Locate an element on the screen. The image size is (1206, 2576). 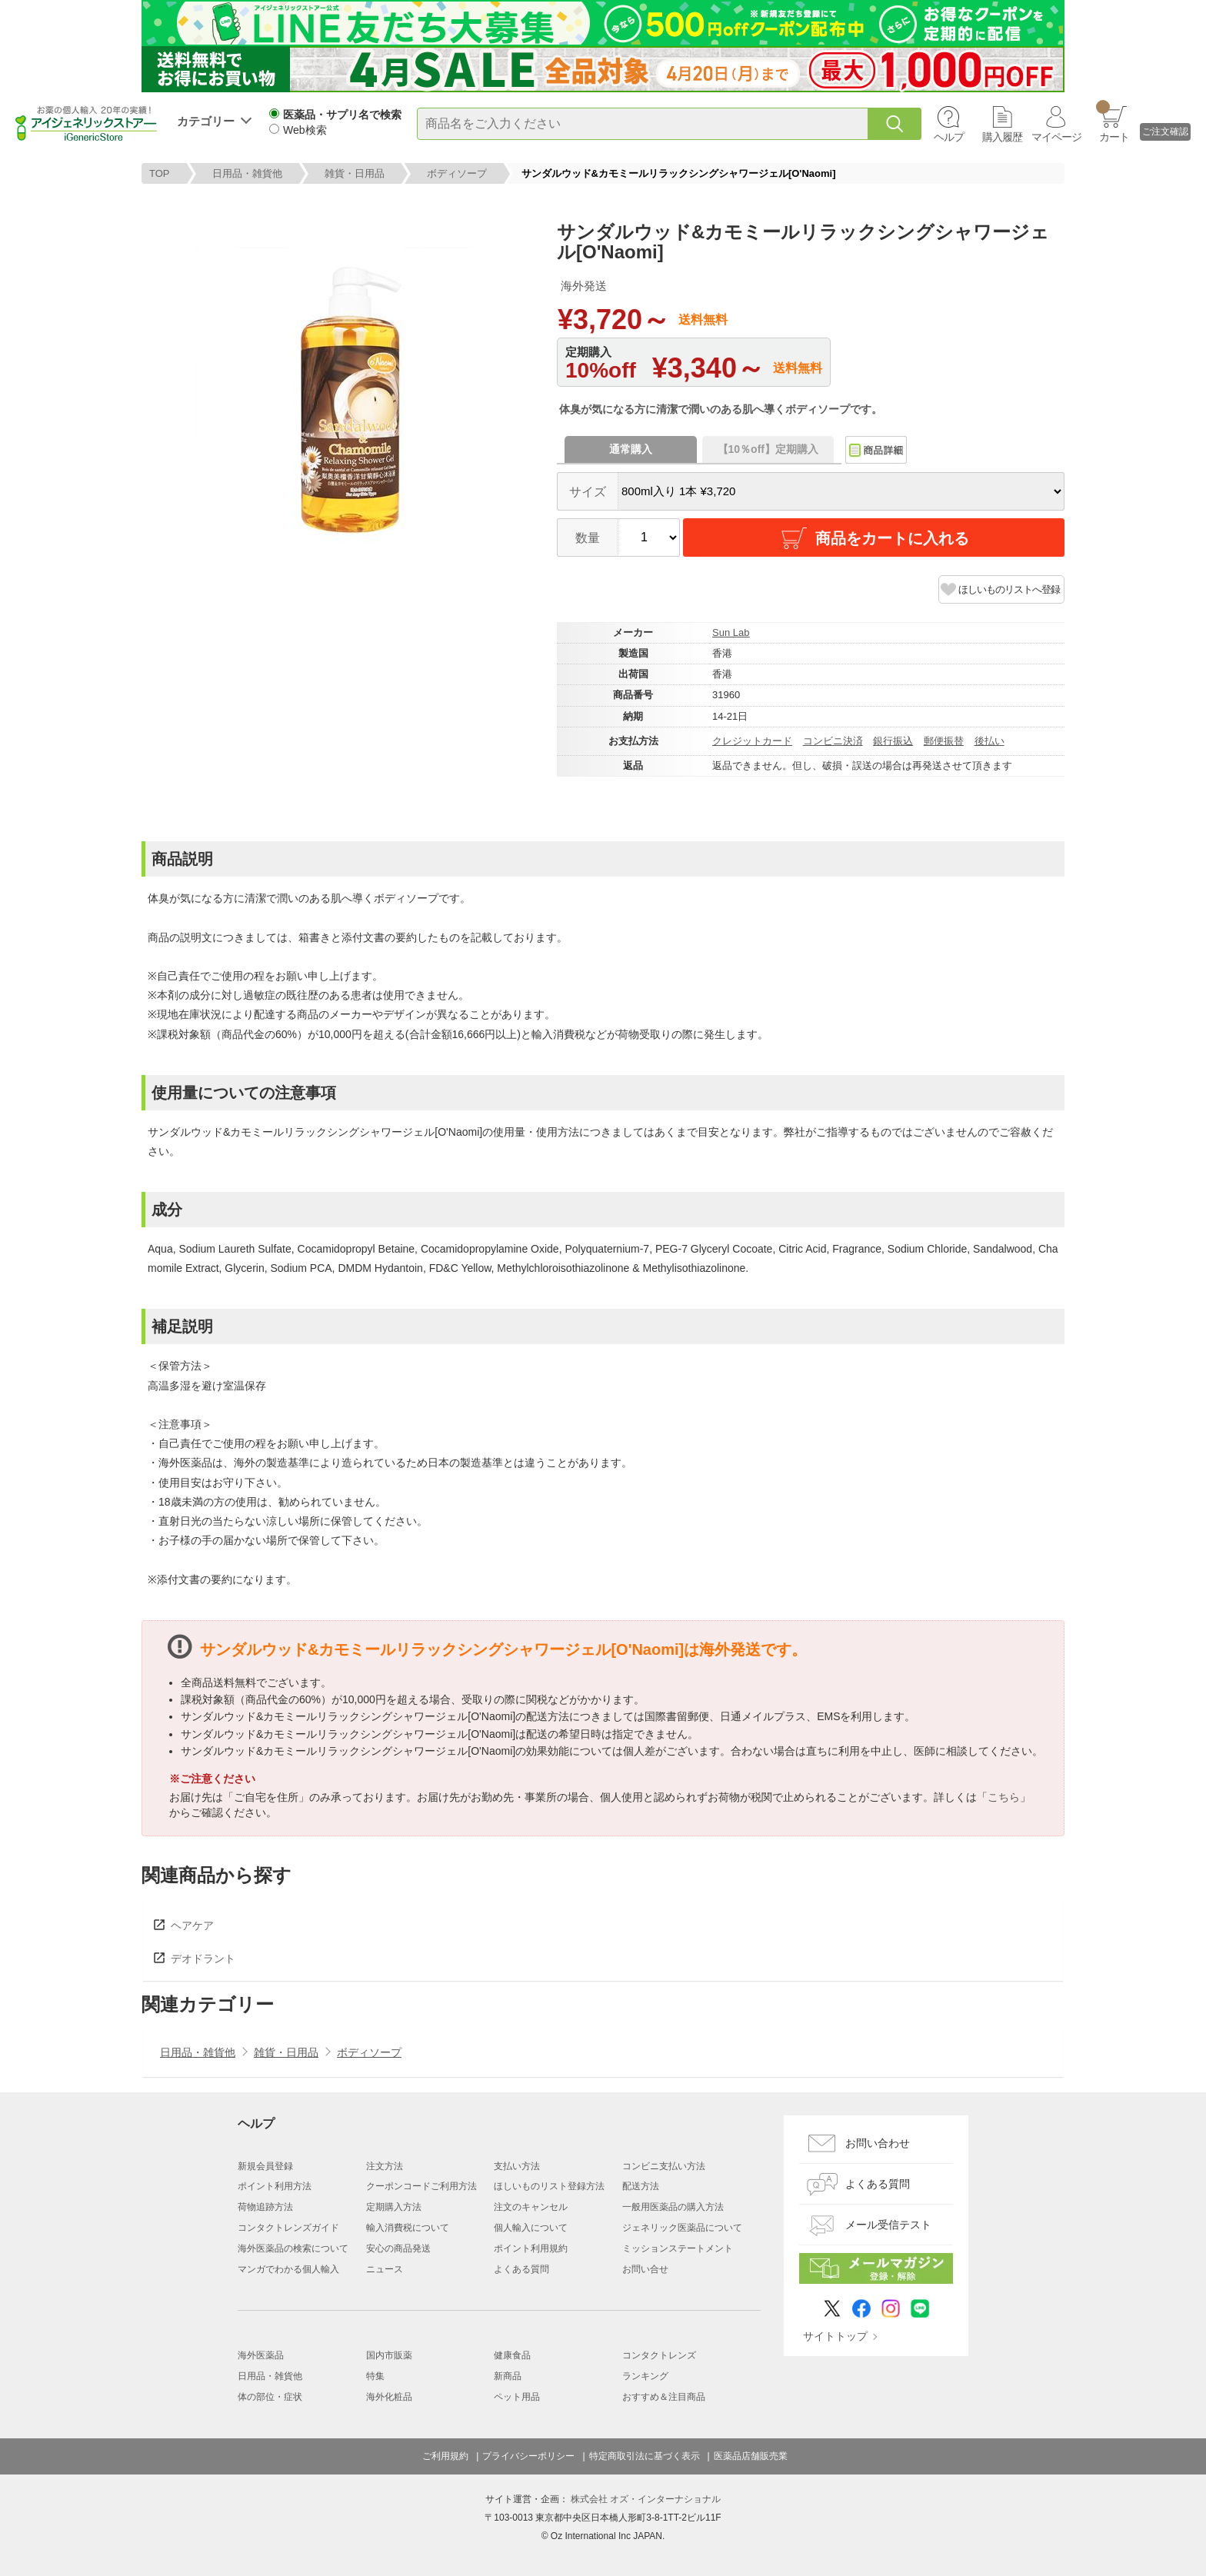
配送方法 is located at coordinates (640, 2186).